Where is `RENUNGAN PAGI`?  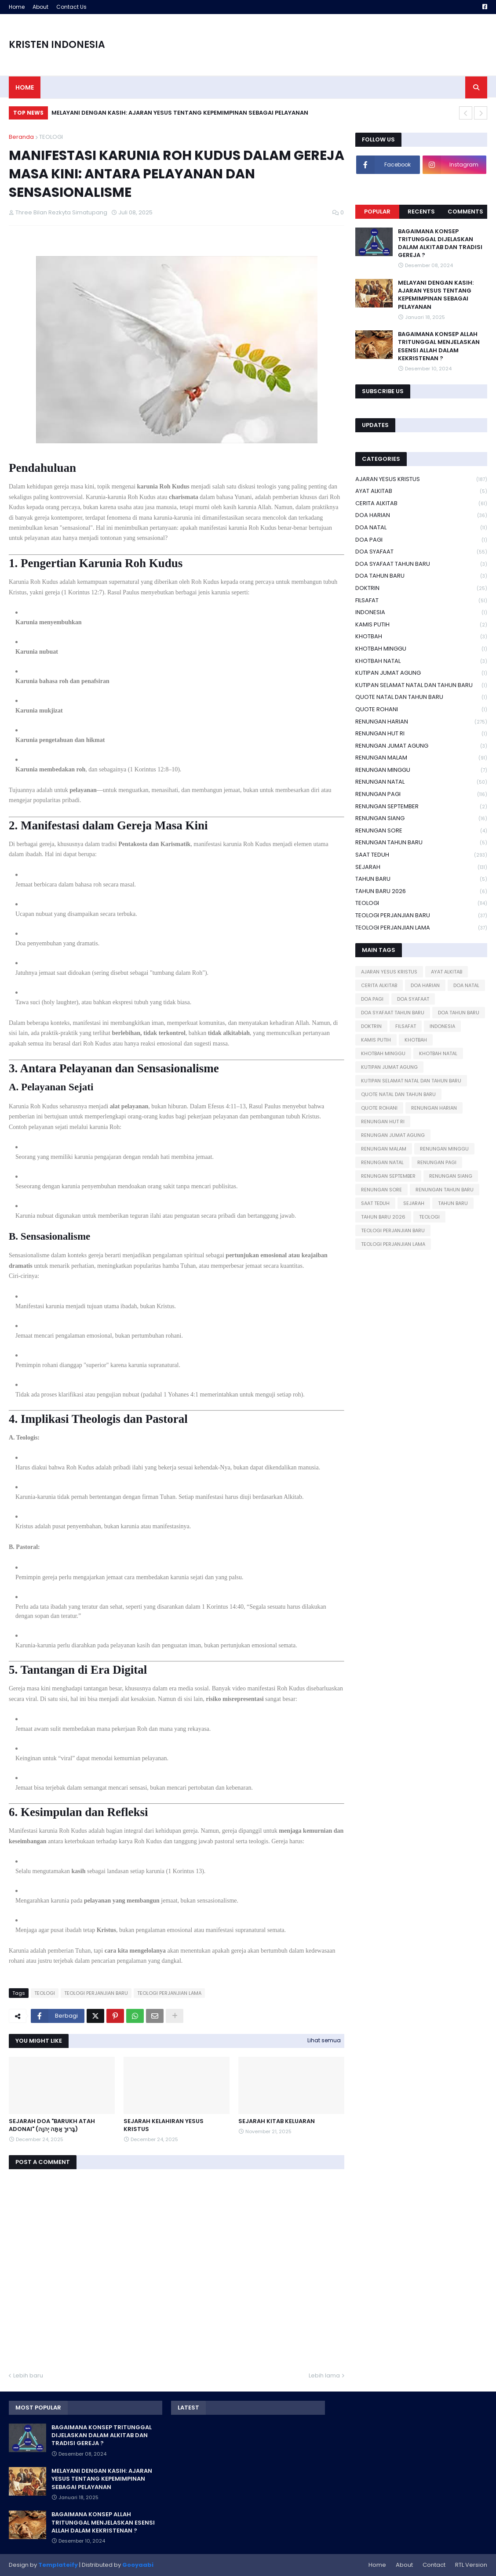 RENUNGAN PAGI is located at coordinates (421, 794).